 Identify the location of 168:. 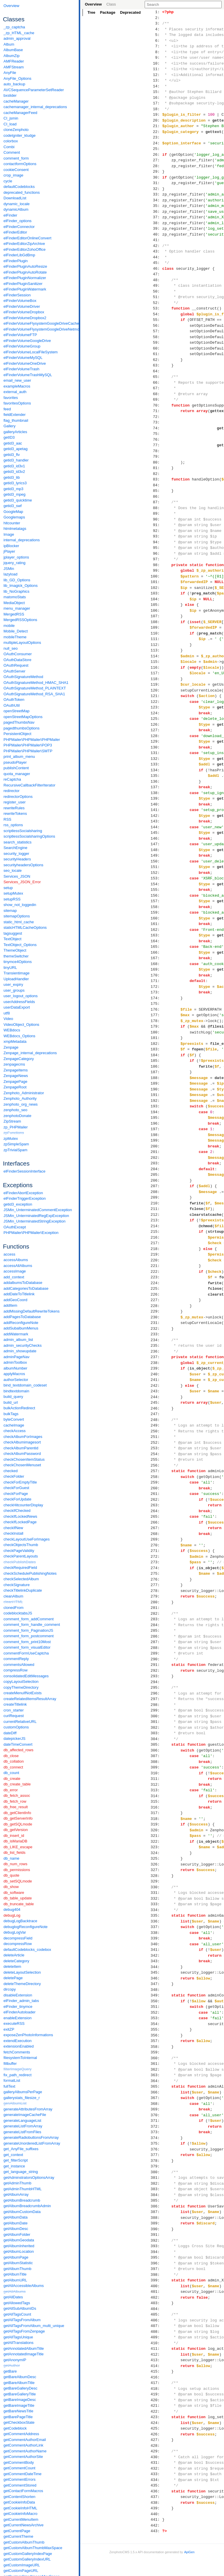
(156, 964).